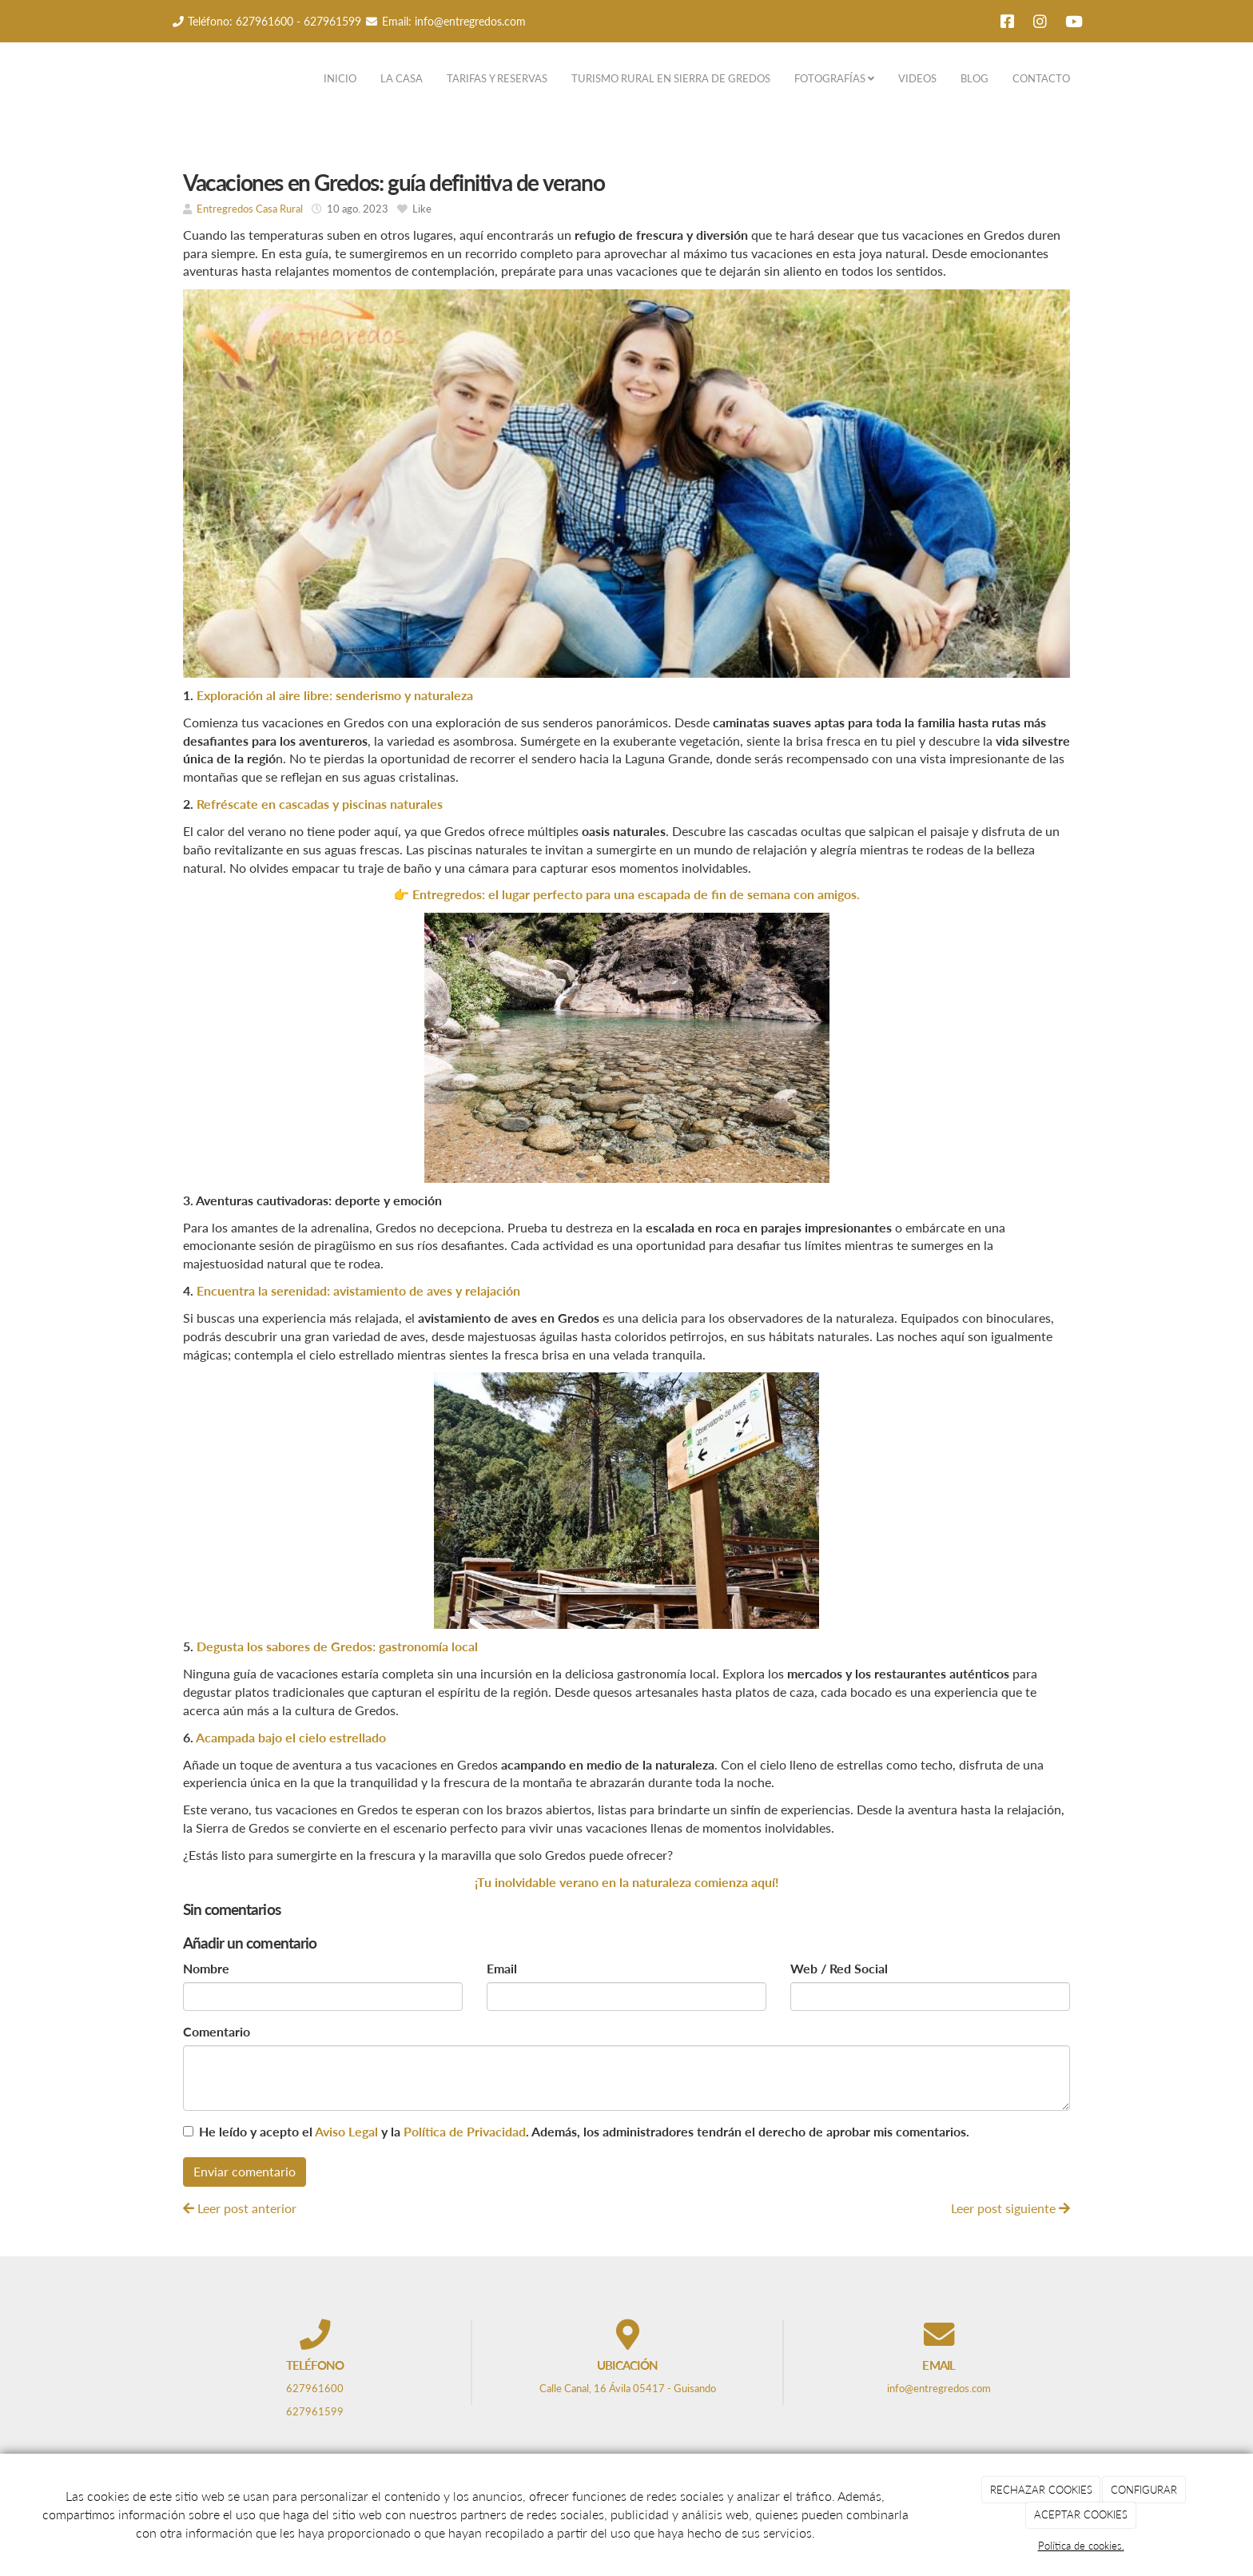  Describe the element at coordinates (974, 78) in the screenshot. I see `BLOG` at that location.